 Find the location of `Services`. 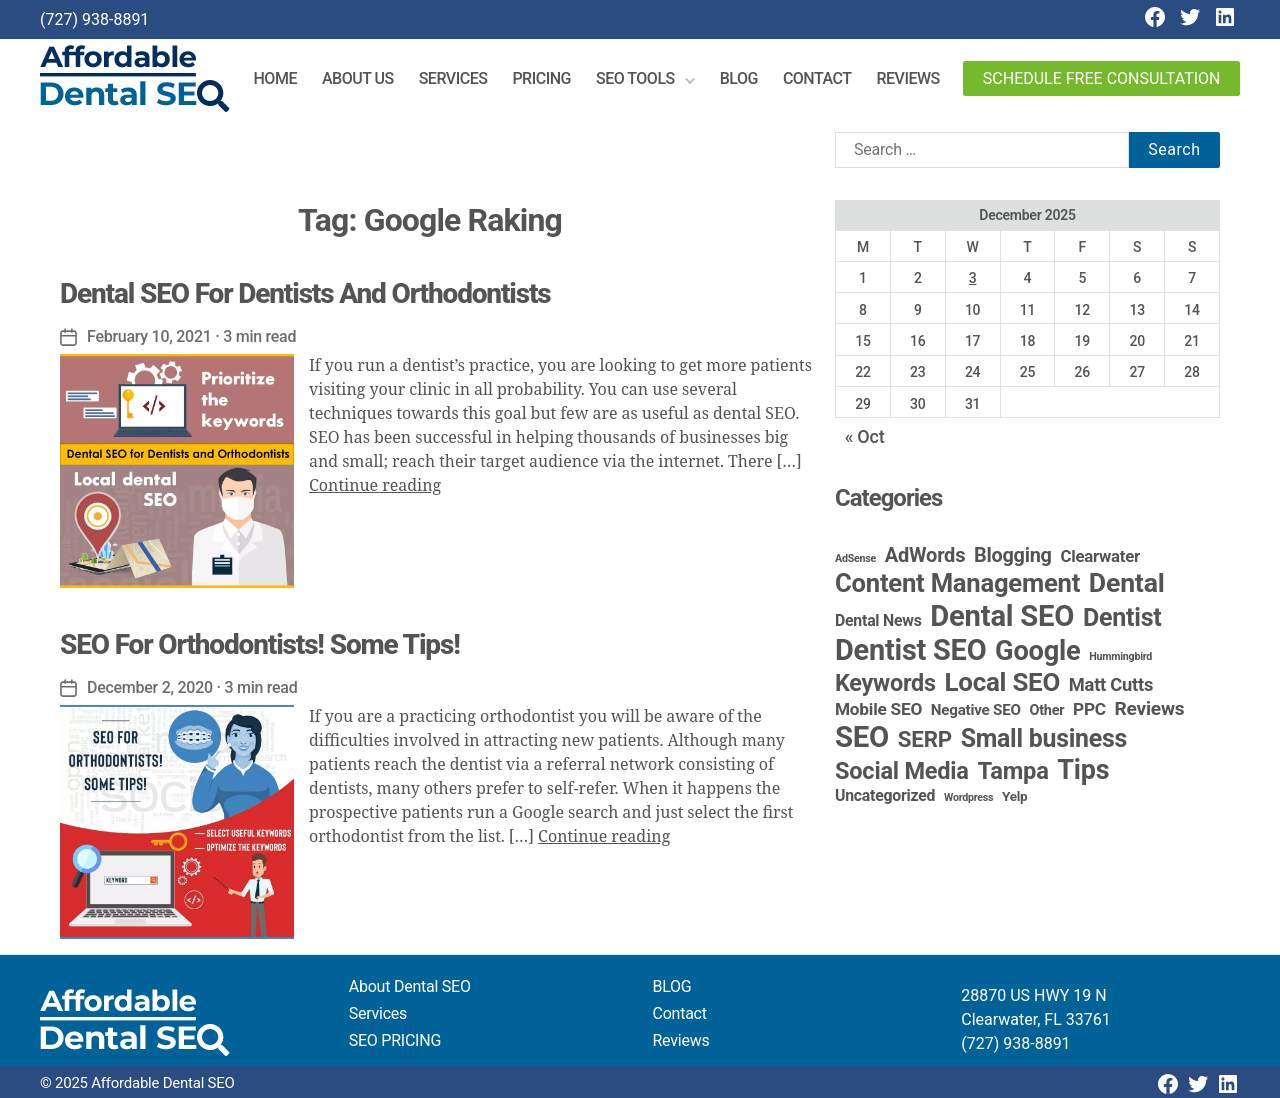

Services is located at coordinates (453, 78).